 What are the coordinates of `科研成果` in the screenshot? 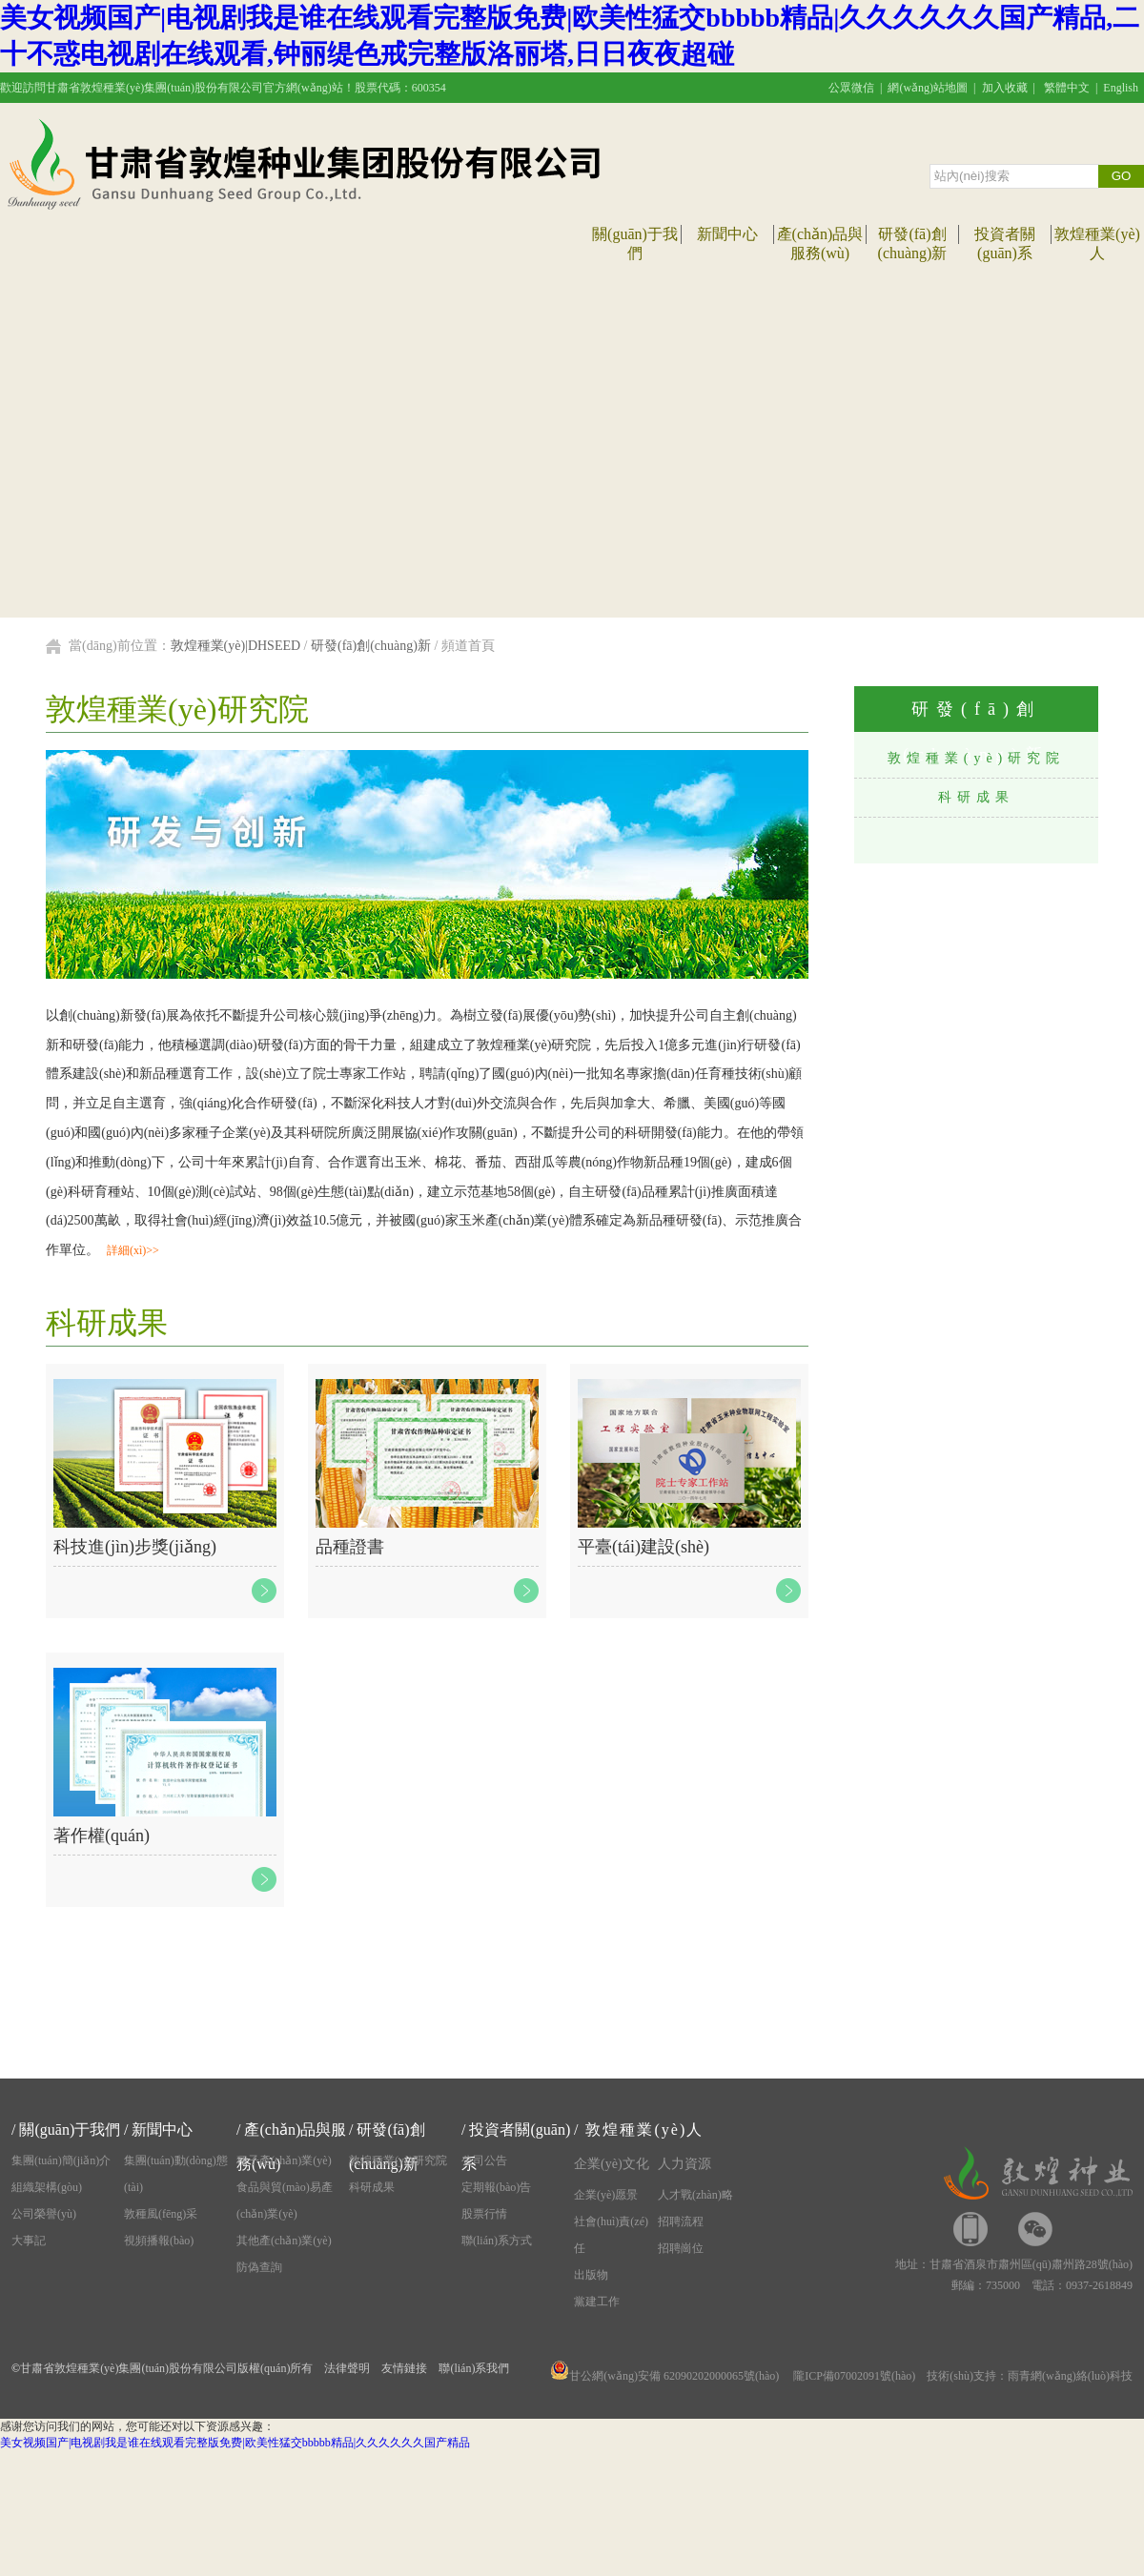 It's located at (976, 797).